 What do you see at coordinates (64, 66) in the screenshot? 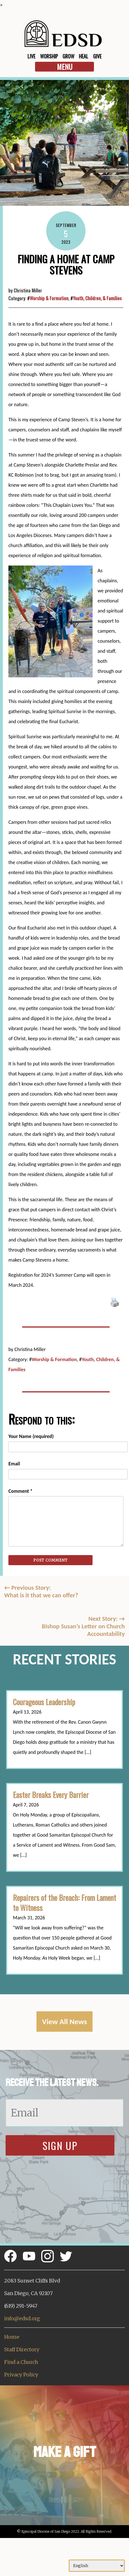
I see `Menu` at bounding box center [64, 66].